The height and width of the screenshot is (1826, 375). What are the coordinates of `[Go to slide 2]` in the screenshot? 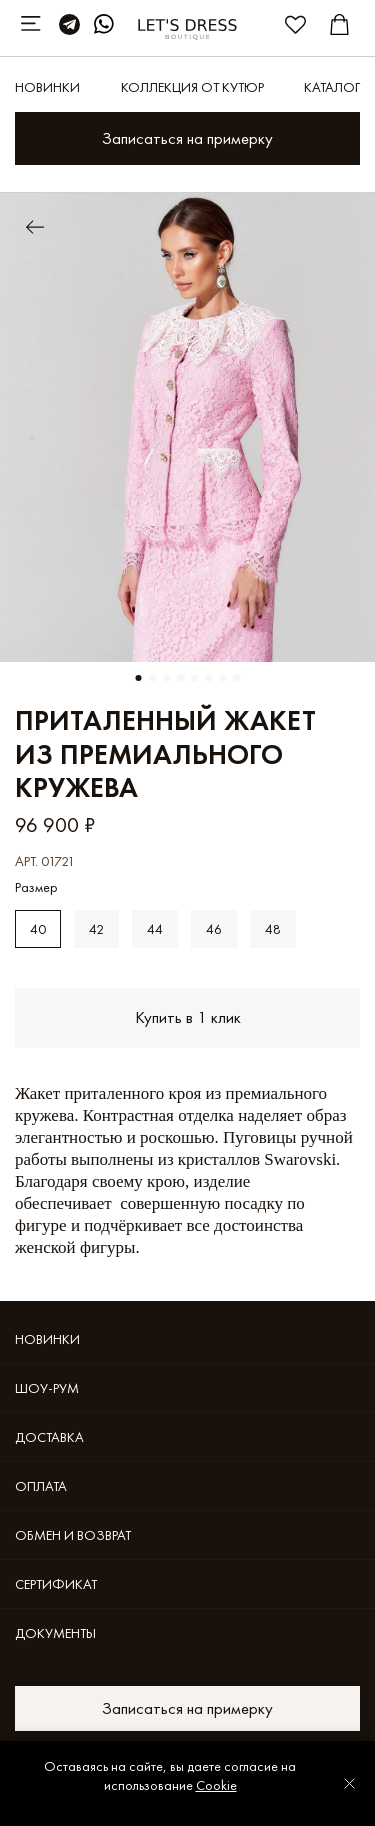 It's located at (153, 678).